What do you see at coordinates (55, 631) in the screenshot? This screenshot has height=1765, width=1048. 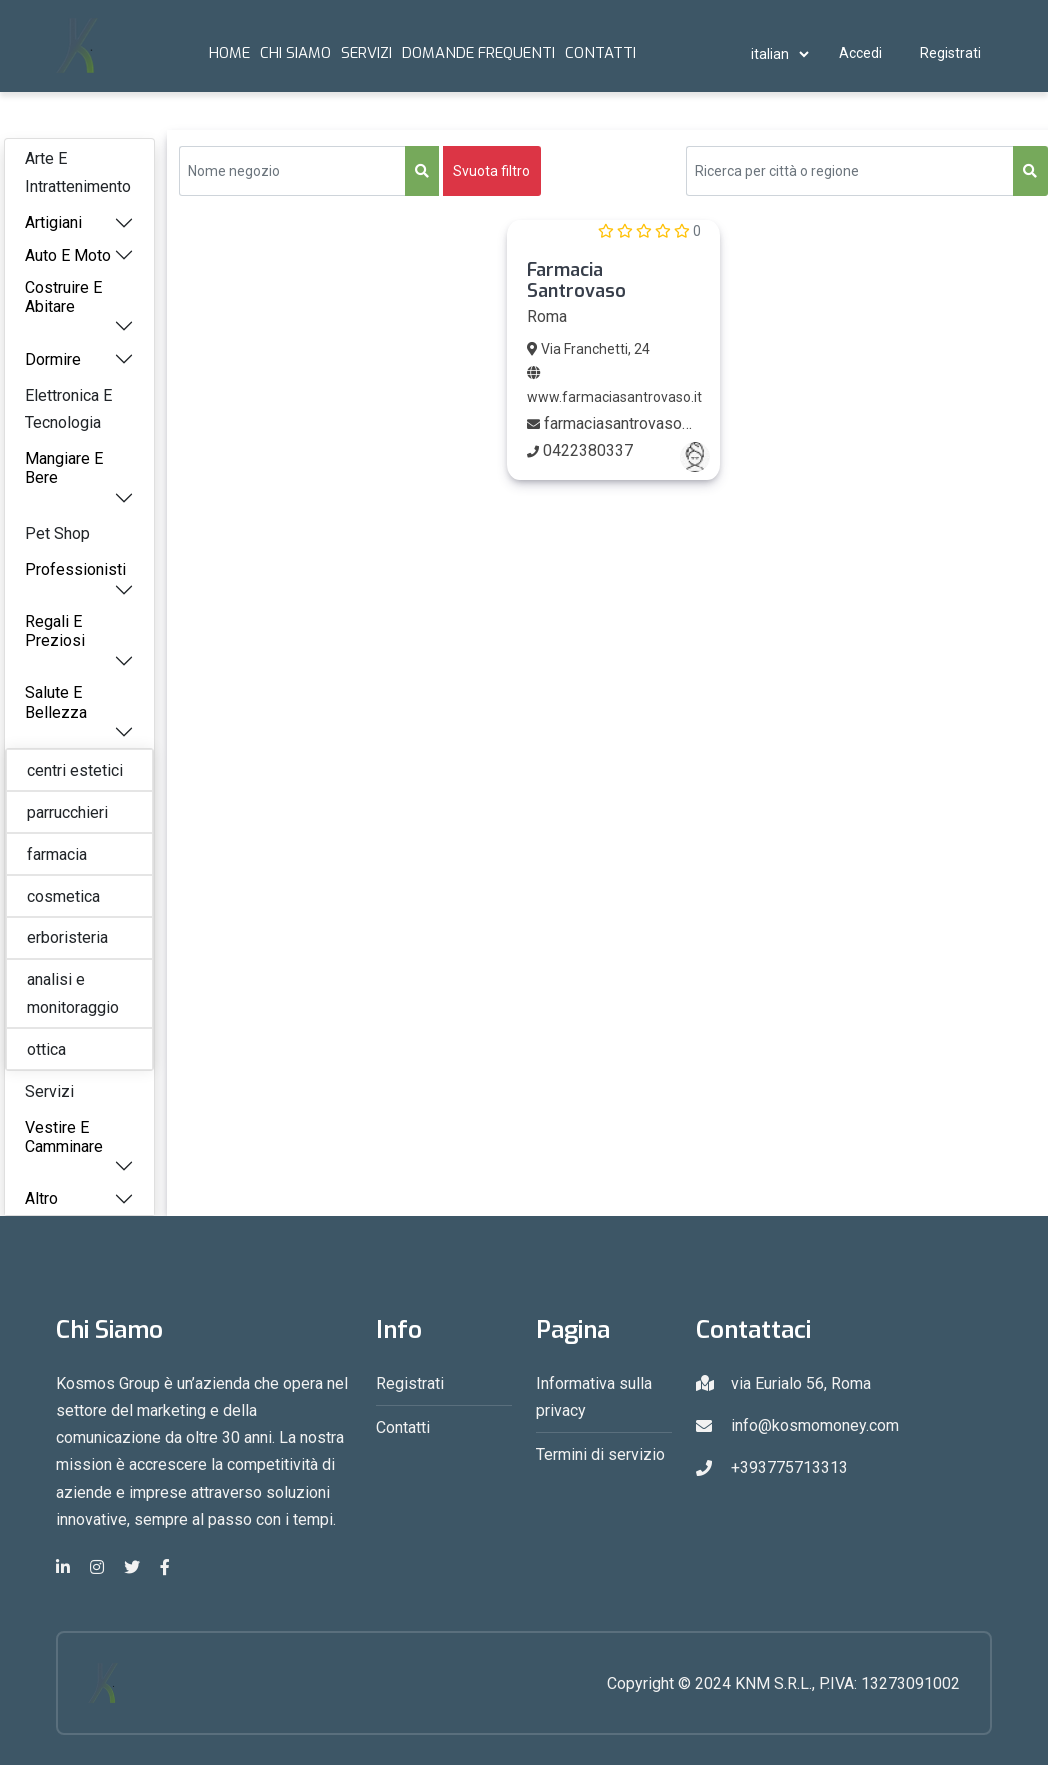 I see `Regali E Preziosi` at bounding box center [55, 631].